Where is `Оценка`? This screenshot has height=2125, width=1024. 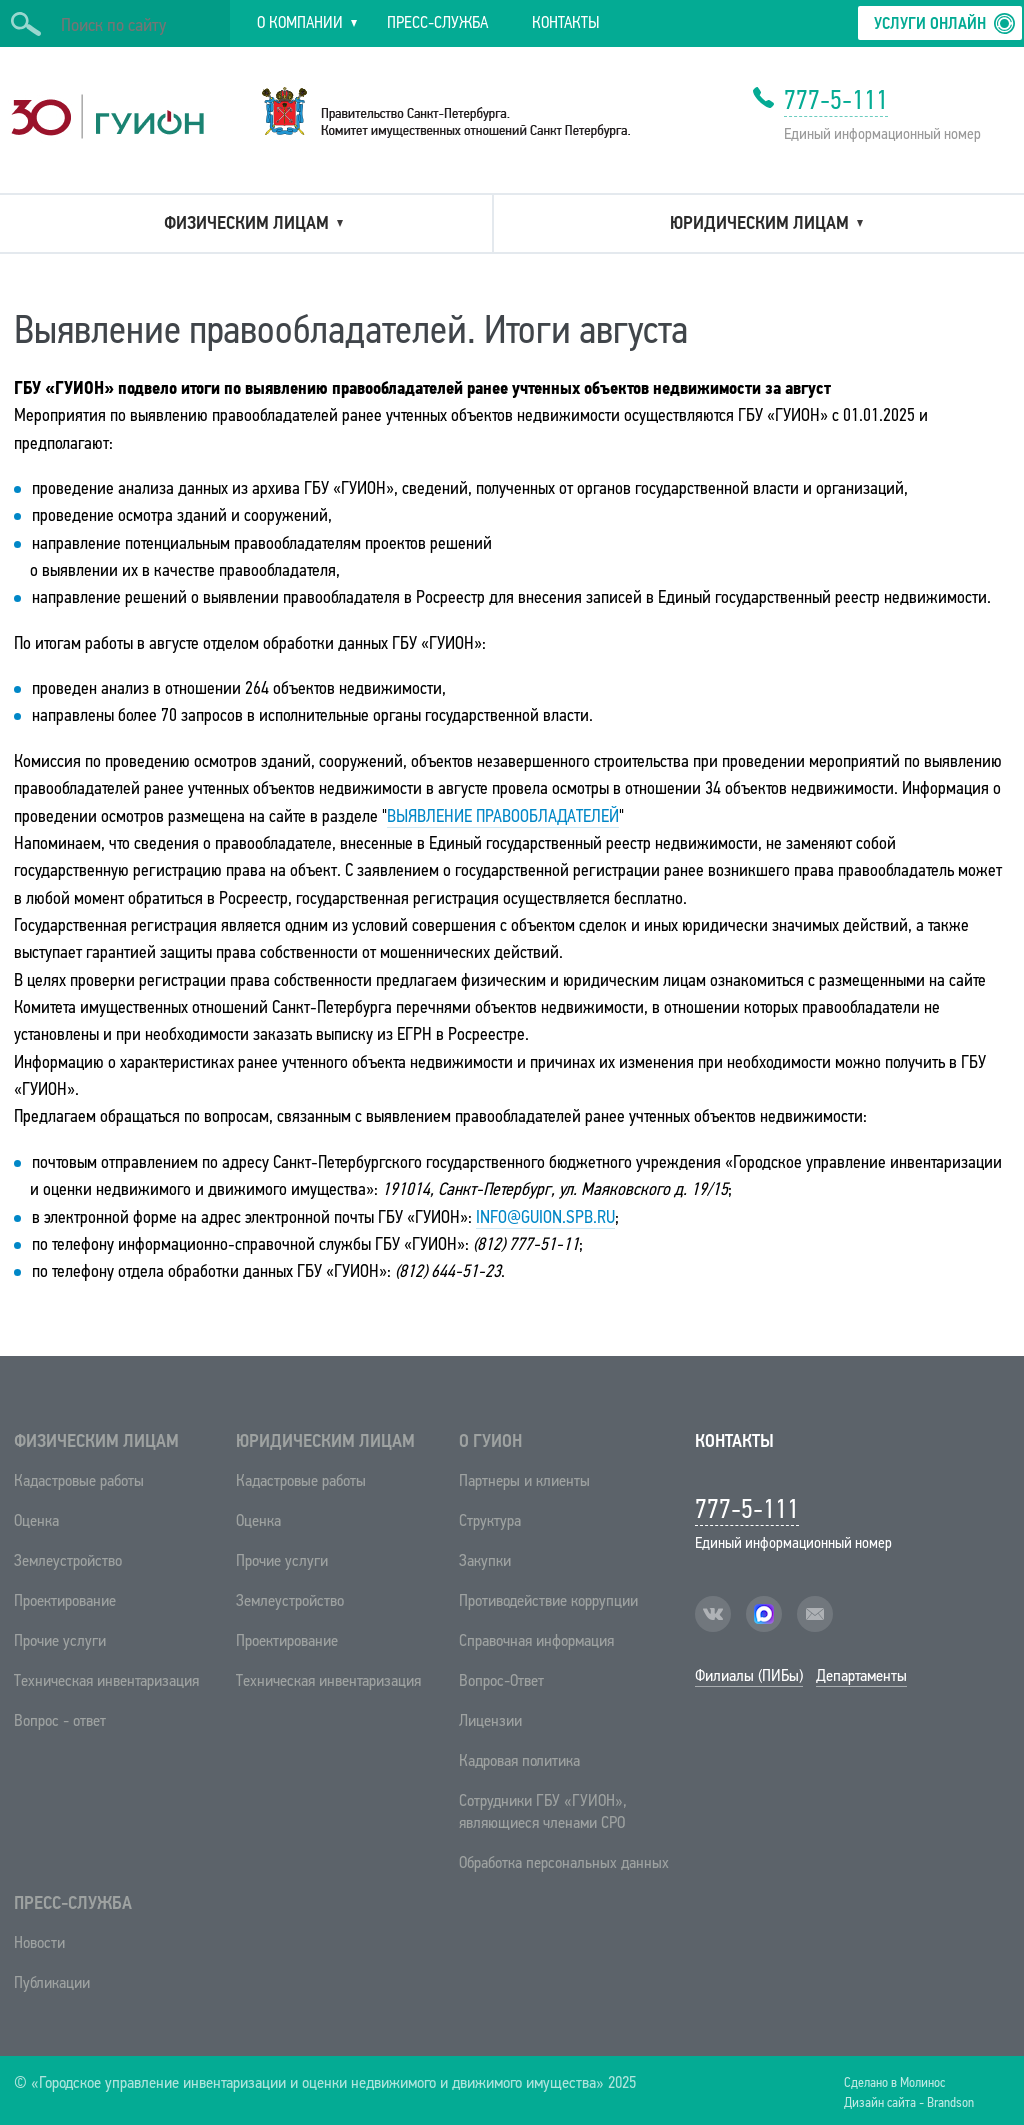
Оценка is located at coordinates (36, 1520).